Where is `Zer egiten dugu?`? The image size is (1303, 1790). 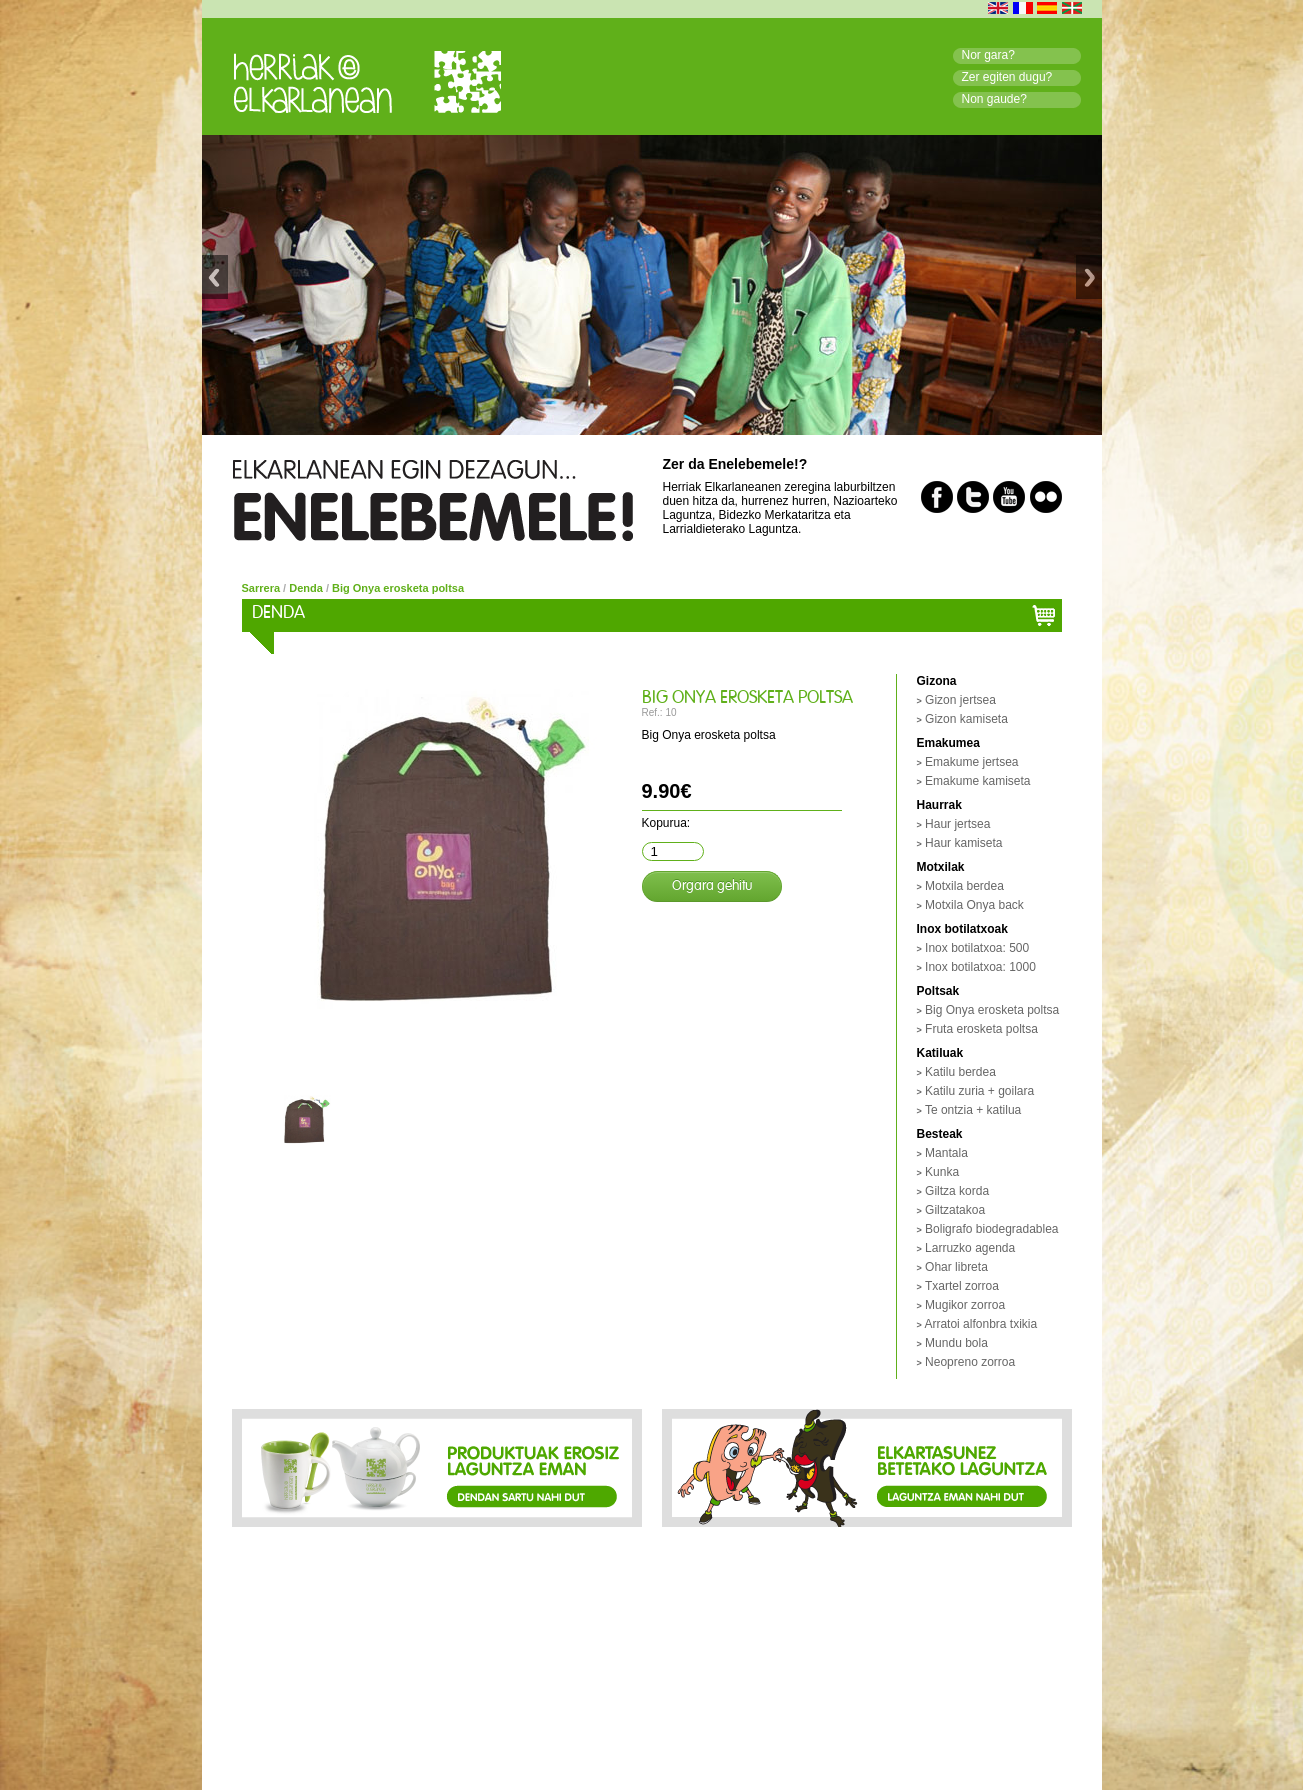
Zer egiten dugu? is located at coordinates (1007, 77).